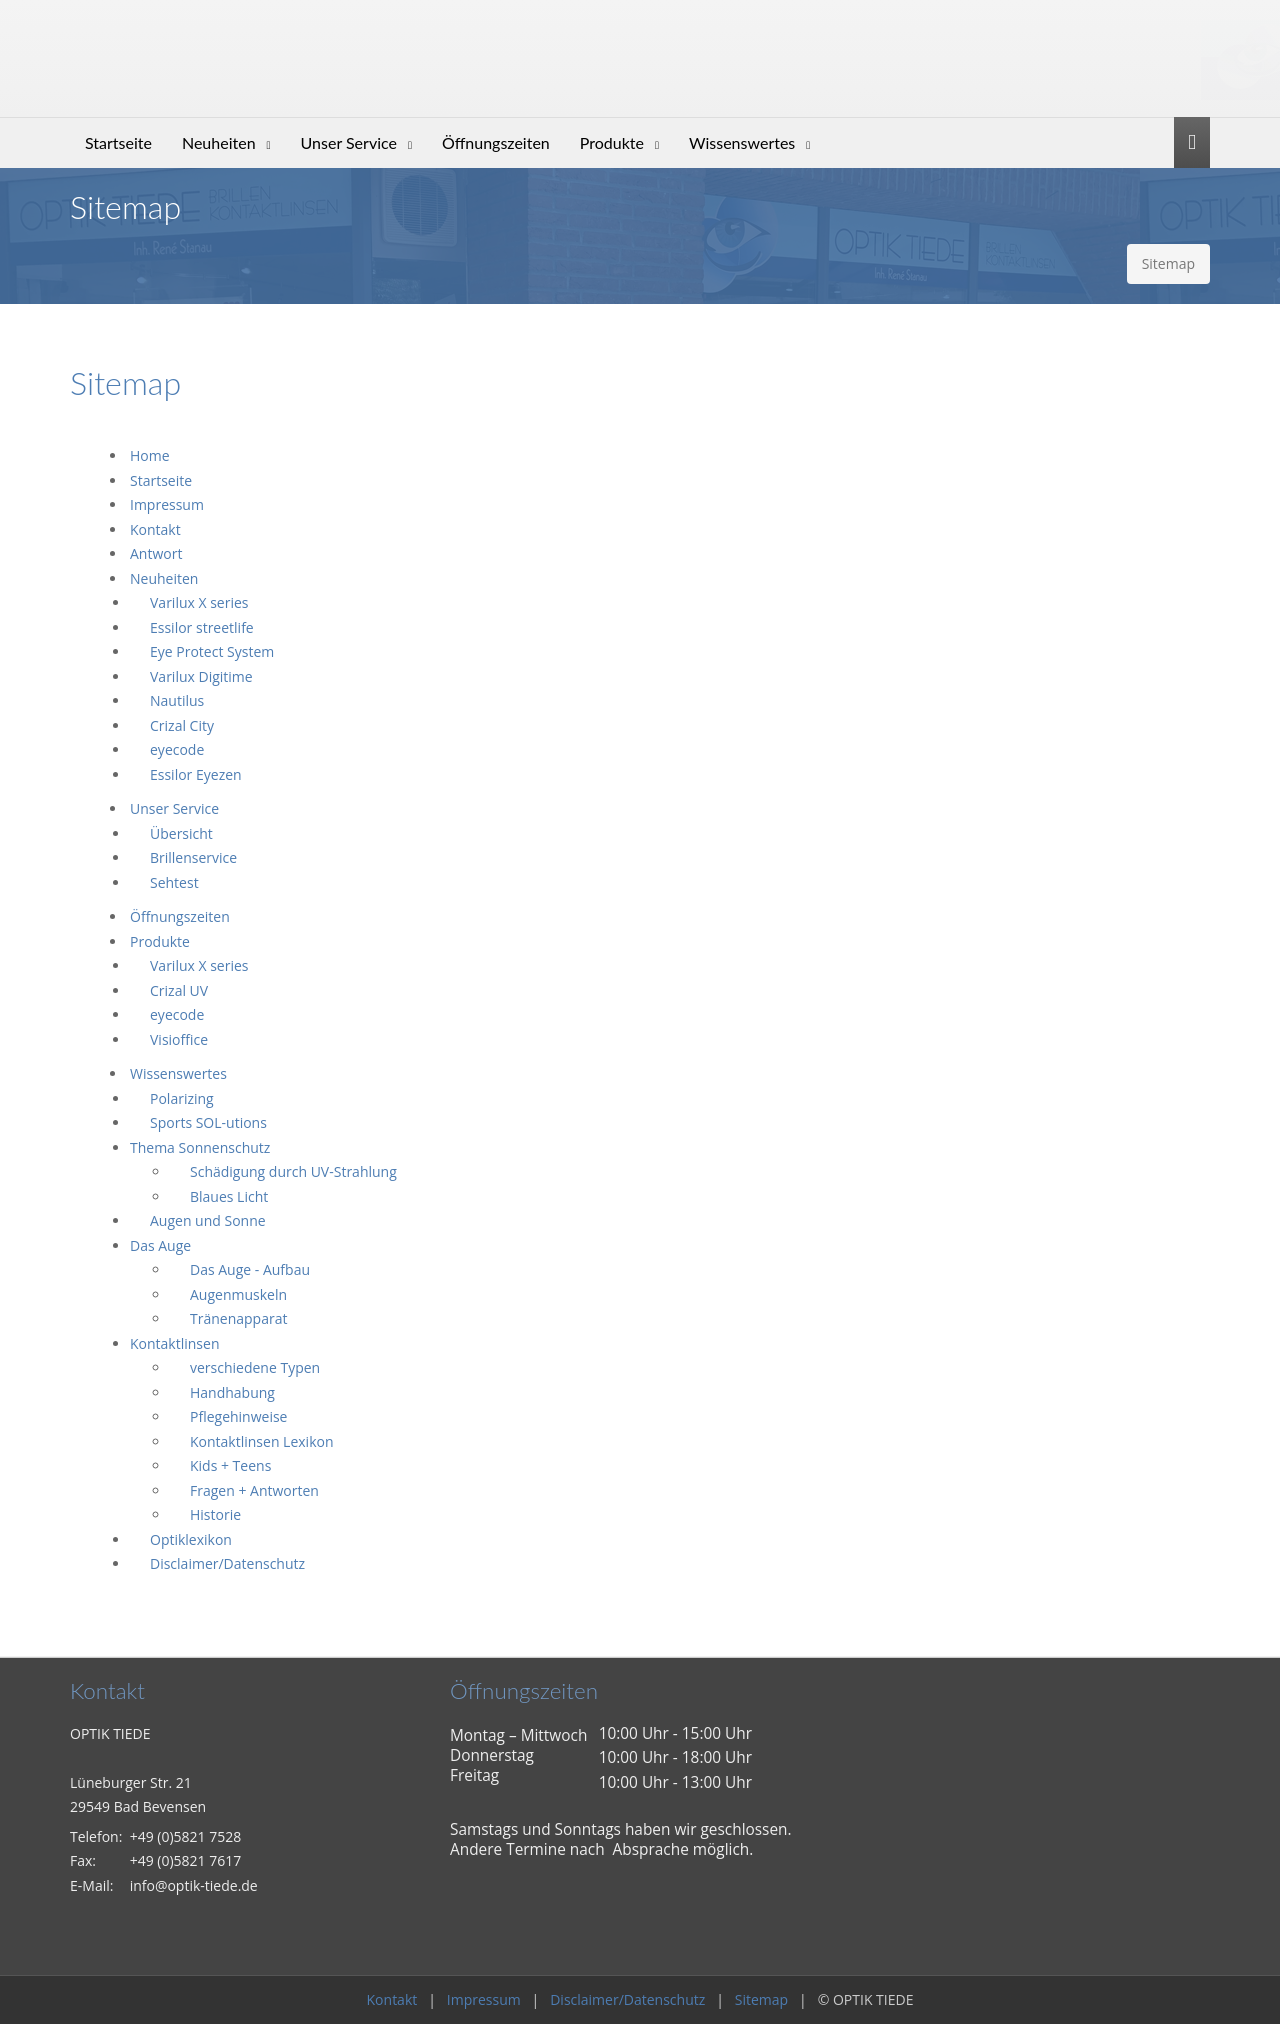  I want to click on Sitemap, so click(761, 1999).